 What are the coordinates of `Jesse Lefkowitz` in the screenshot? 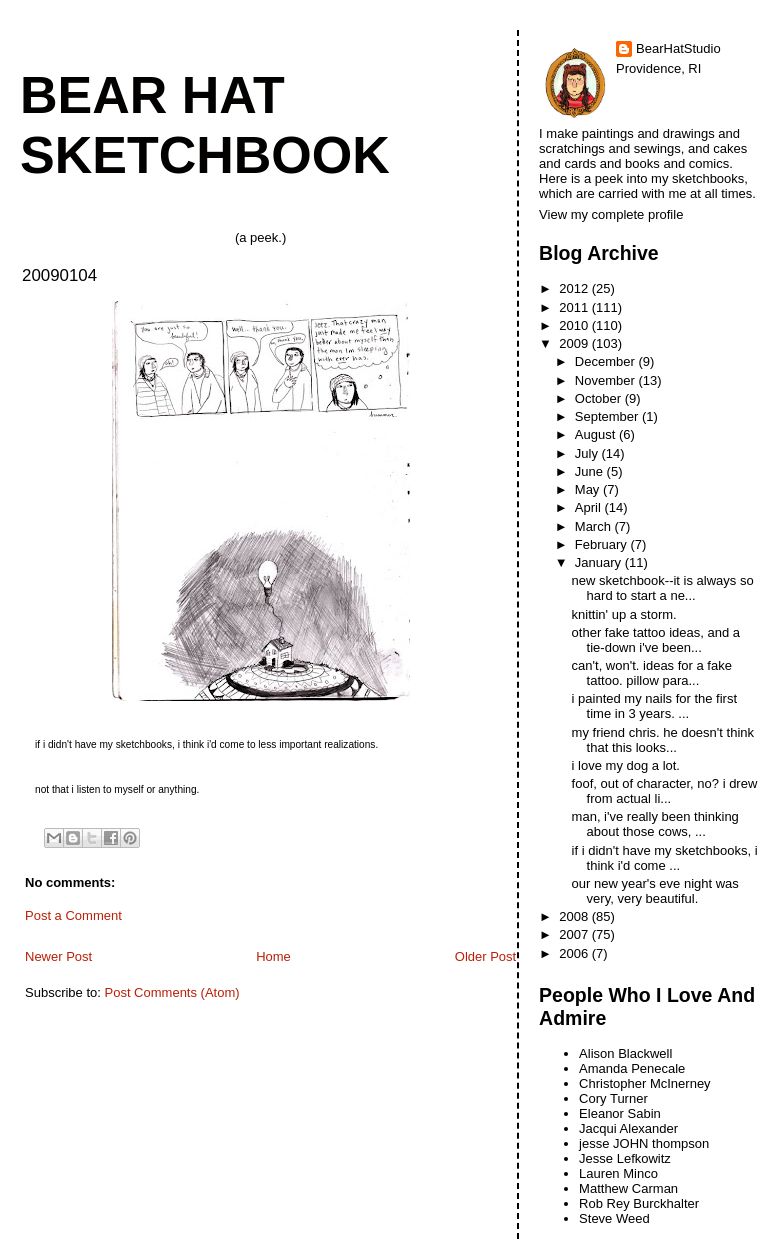 It's located at (625, 1158).